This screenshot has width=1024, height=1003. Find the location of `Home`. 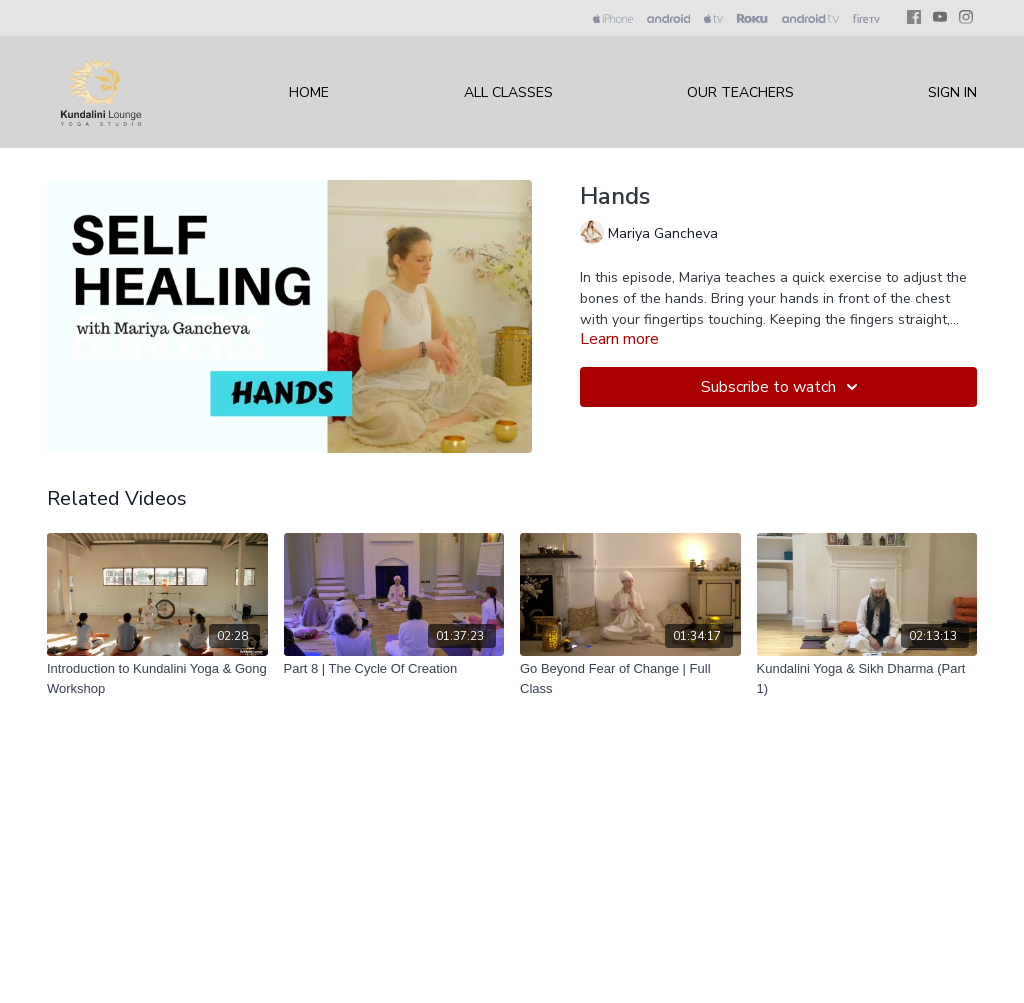

Home is located at coordinates (309, 92).